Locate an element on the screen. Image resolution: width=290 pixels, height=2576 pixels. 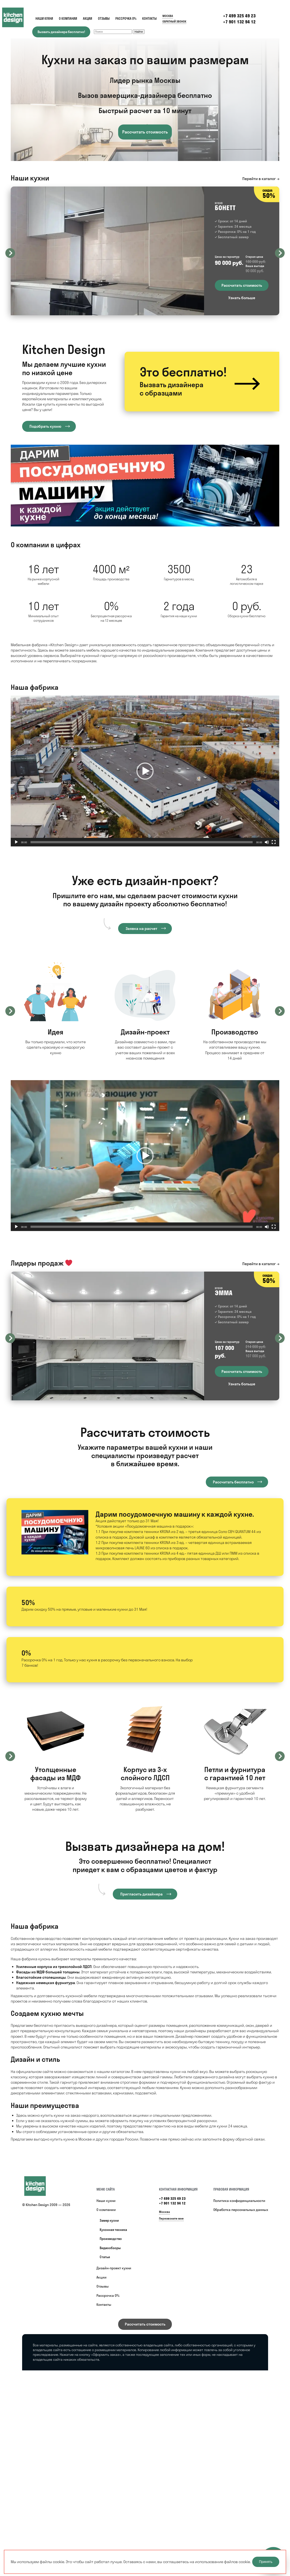
О компании is located at coordinates (68, 19).